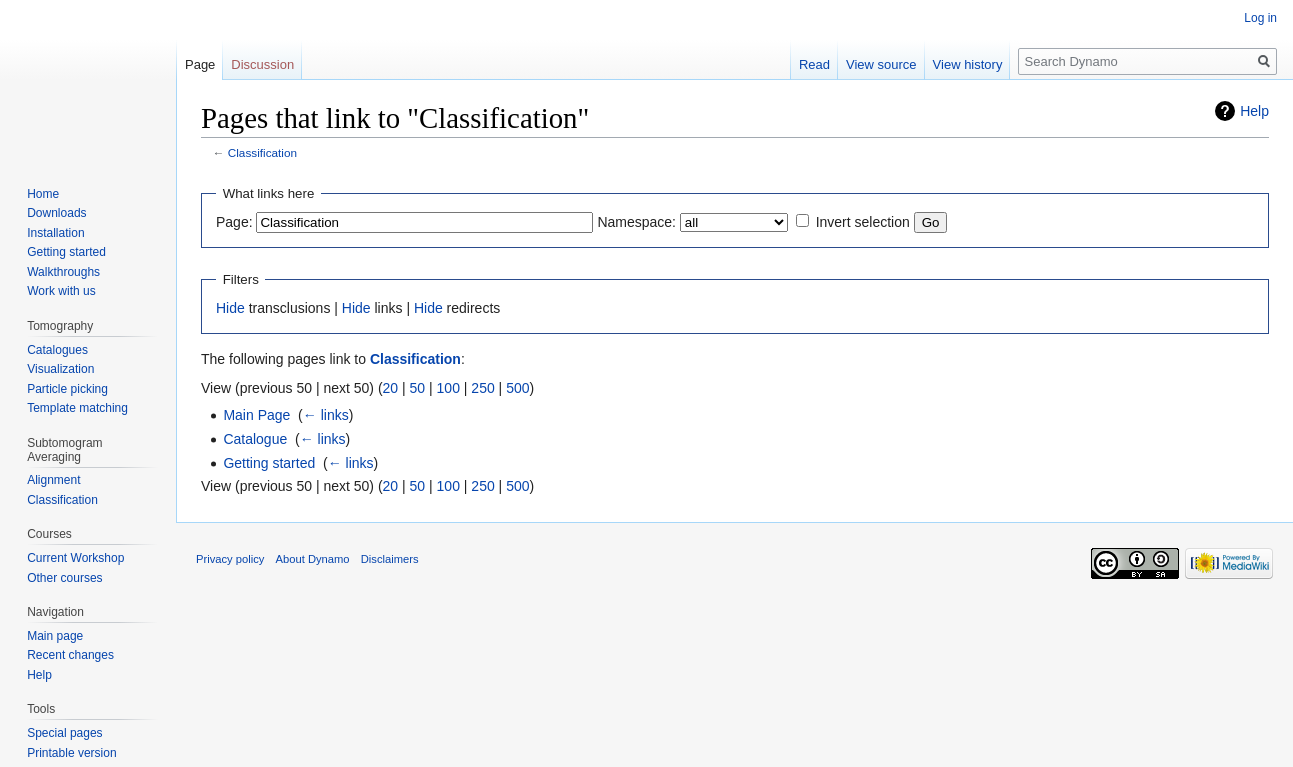 This screenshot has width=1293, height=767. Describe the element at coordinates (863, 222) in the screenshot. I see `Invert selection` at that location.